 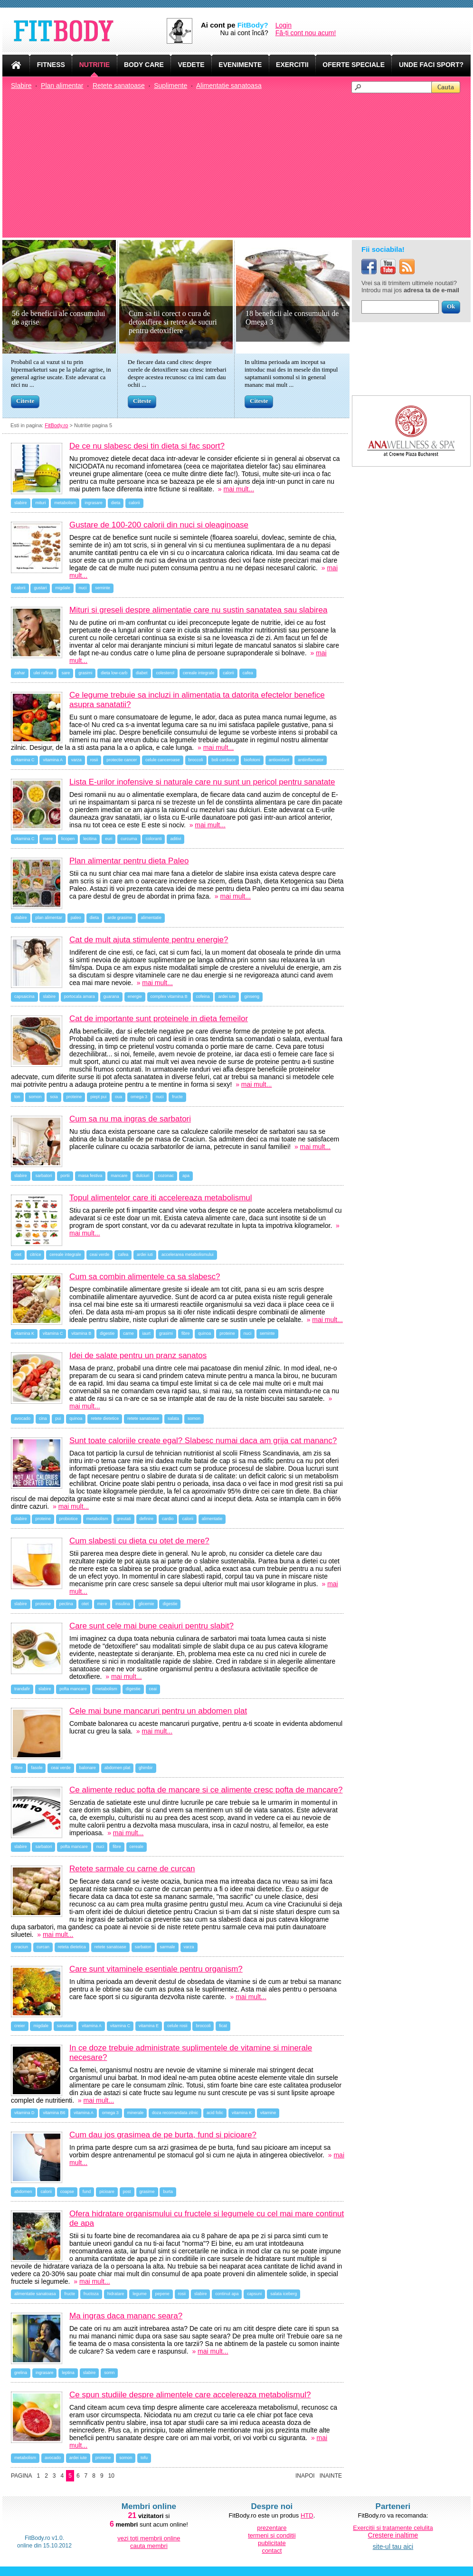 What do you see at coordinates (138, 1355) in the screenshot?
I see `Idei de salate pentru un pranz sanatos` at bounding box center [138, 1355].